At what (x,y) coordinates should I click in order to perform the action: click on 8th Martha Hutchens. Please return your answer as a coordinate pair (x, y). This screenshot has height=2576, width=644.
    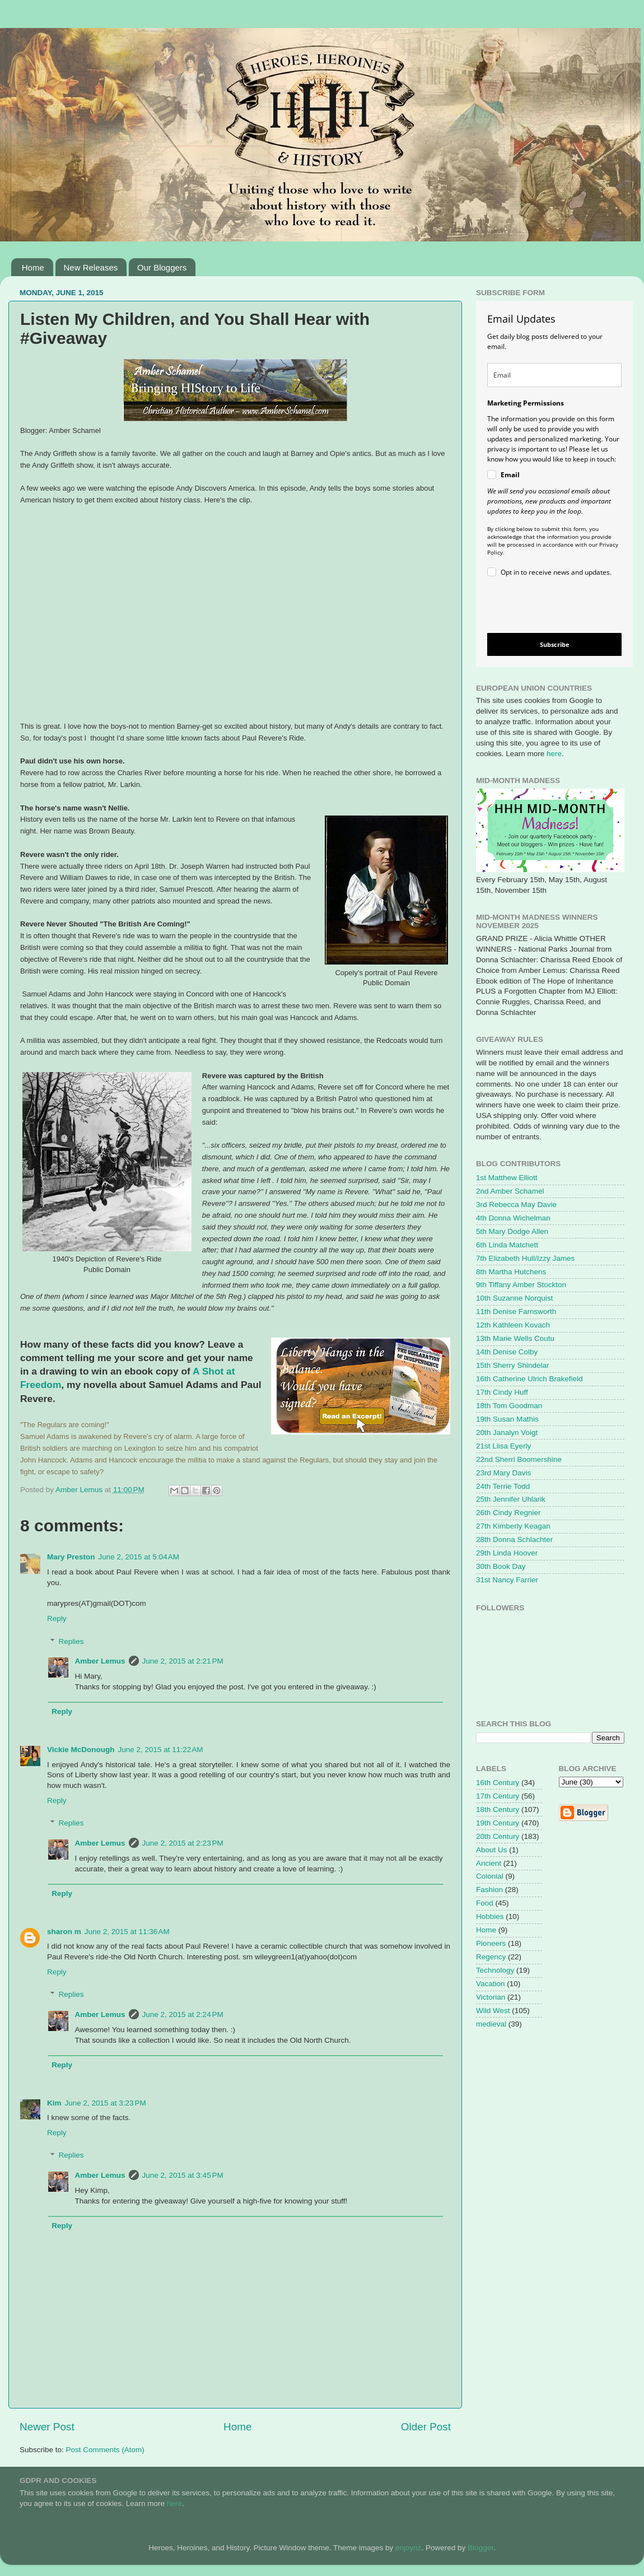
    Looking at the image, I should click on (511, 1272).